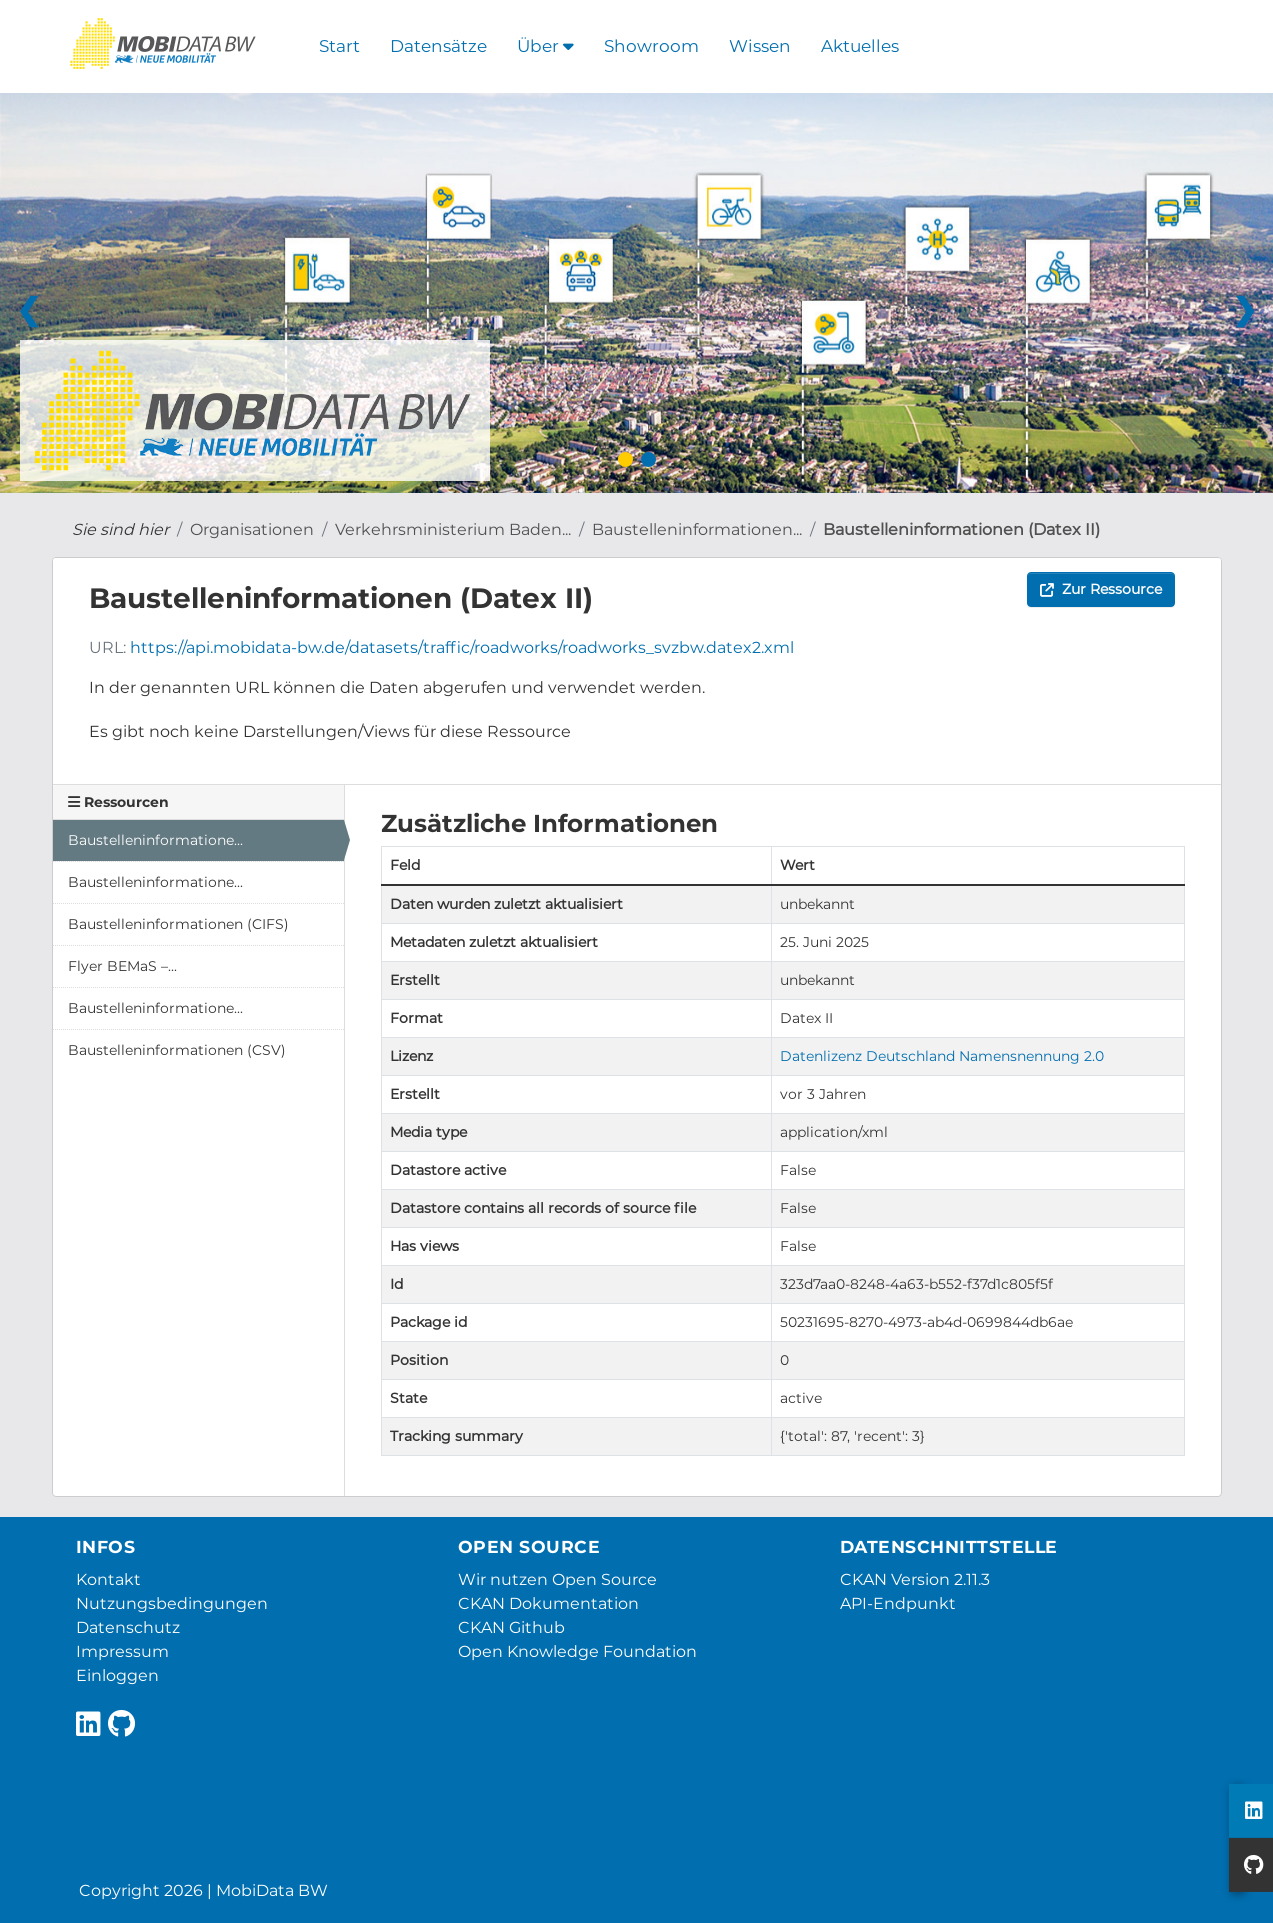 This screenshot has width=1273, height=1923. What do you see at coordinates (462, 647) in the screenshot?
I see `https://api.mobidata-bw.de/datasets/traffic/roadworks/roadworks_svzbw.datex2.xml` at bounding box center [462, 647].